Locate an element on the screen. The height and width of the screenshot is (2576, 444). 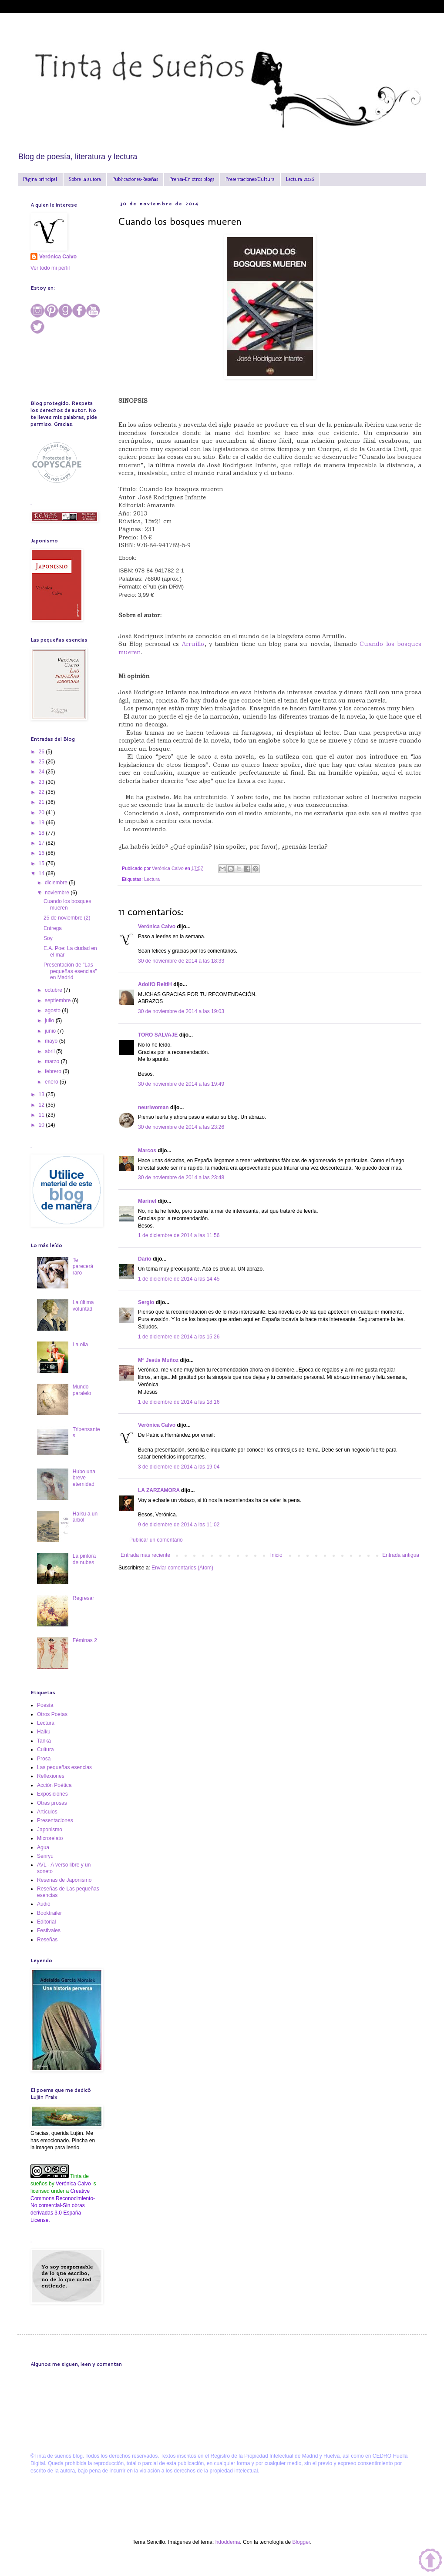
24 is located at coordinates (42, 772).